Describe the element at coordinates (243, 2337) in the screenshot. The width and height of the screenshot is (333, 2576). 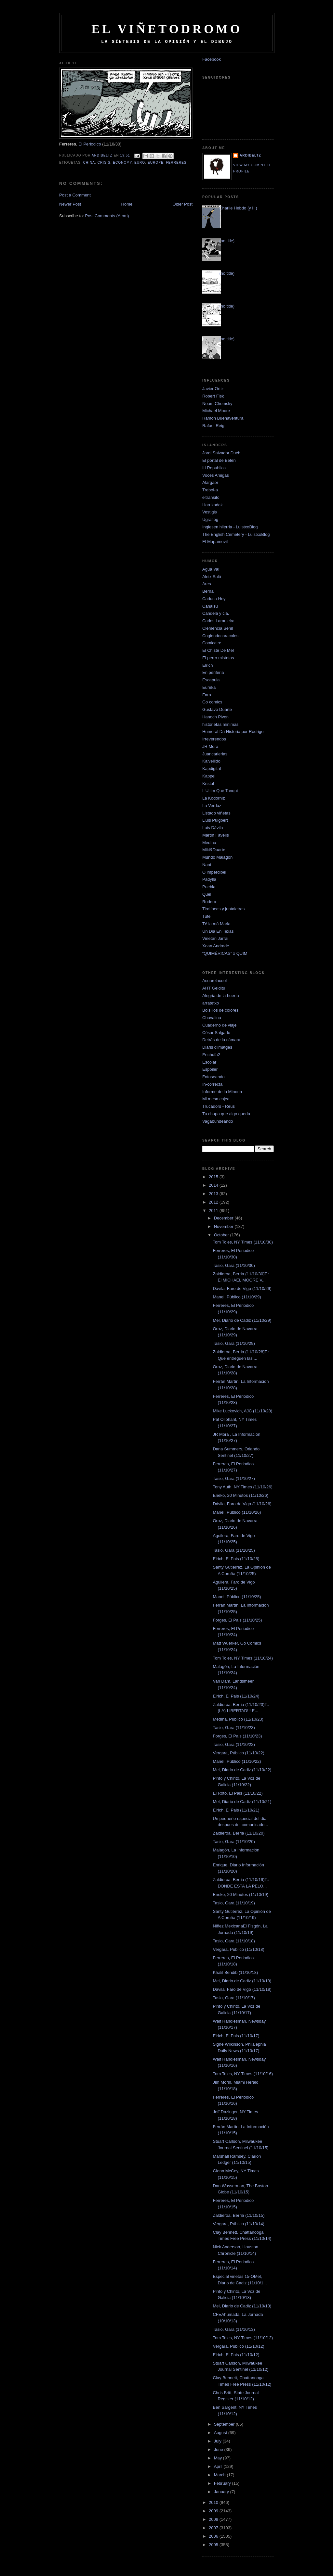
I see `Tom Toles, NY Times (11/10/12)` at that location.